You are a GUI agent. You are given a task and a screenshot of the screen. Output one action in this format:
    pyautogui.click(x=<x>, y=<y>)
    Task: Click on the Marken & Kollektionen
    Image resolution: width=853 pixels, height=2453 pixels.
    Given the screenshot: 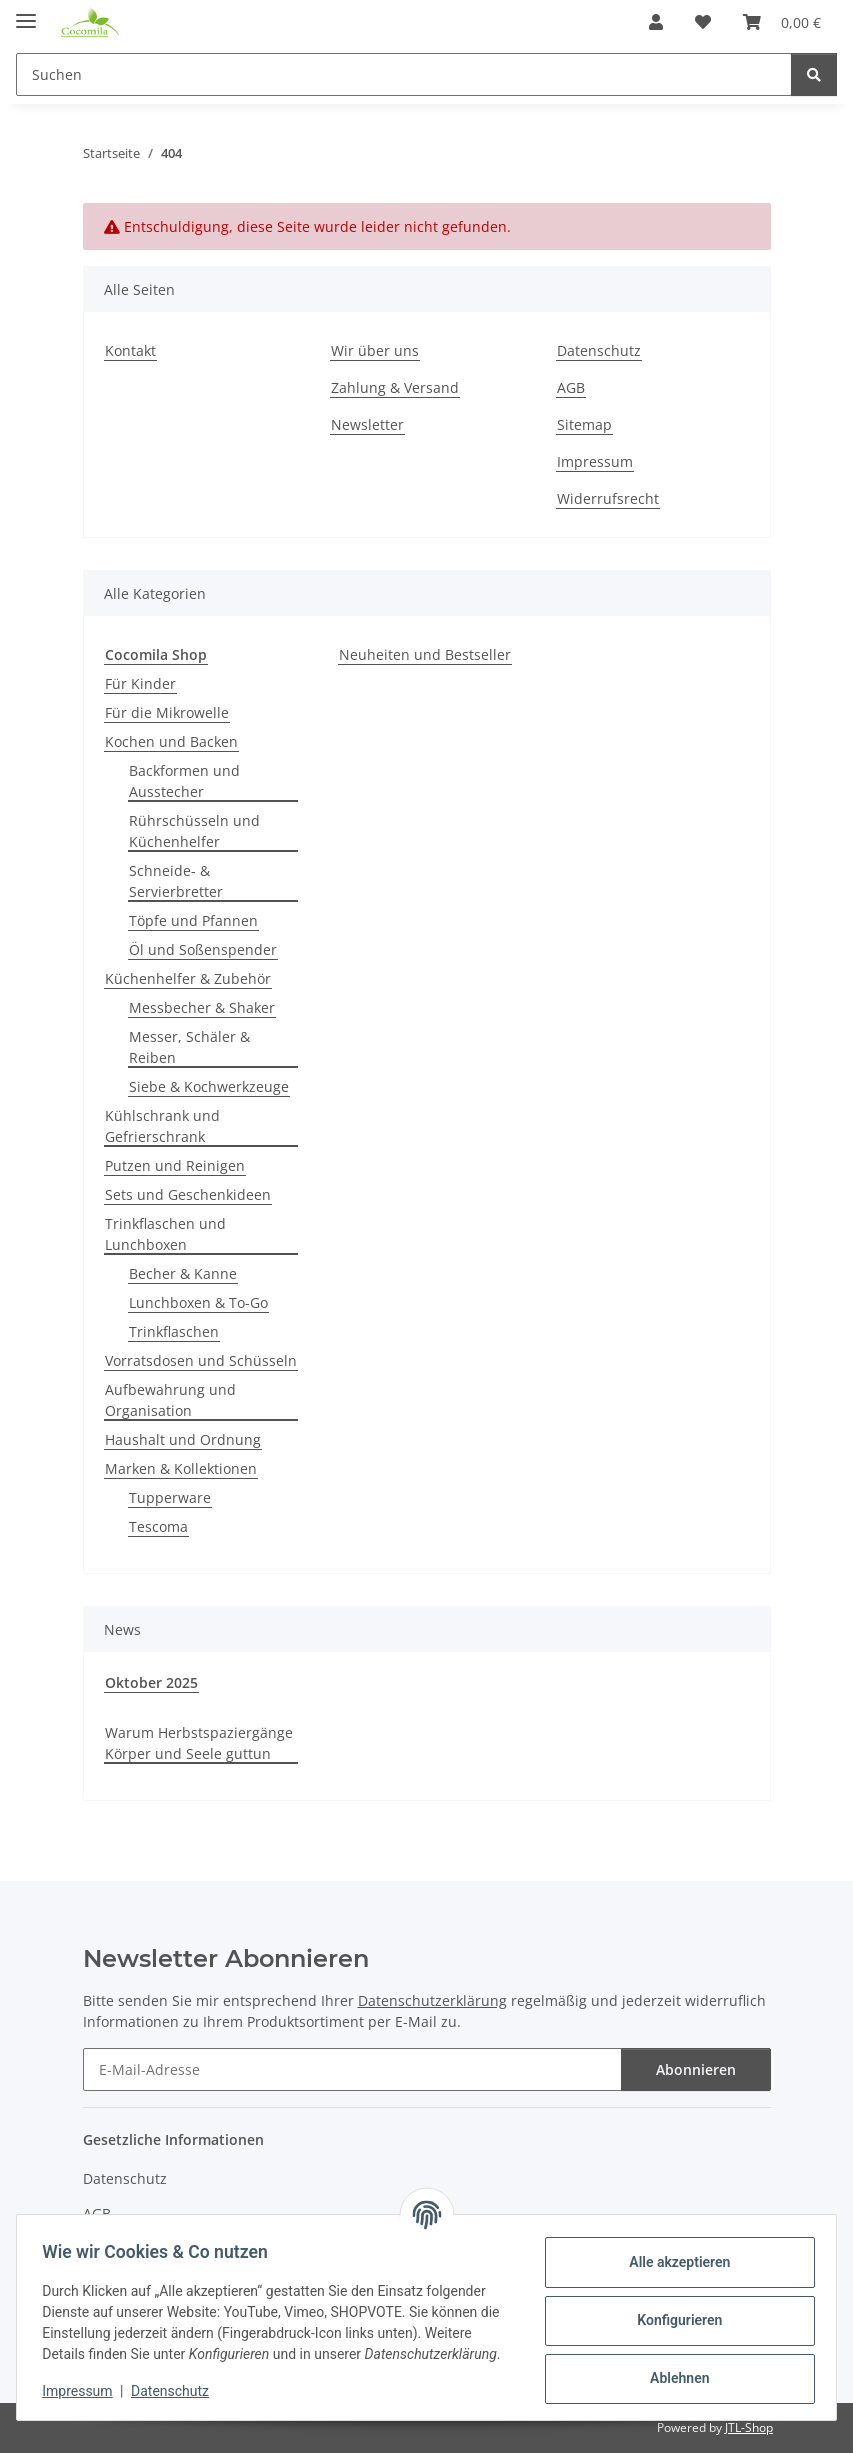 What is the action you would take?
    pyautogui.click(x=181, y=1468)
    